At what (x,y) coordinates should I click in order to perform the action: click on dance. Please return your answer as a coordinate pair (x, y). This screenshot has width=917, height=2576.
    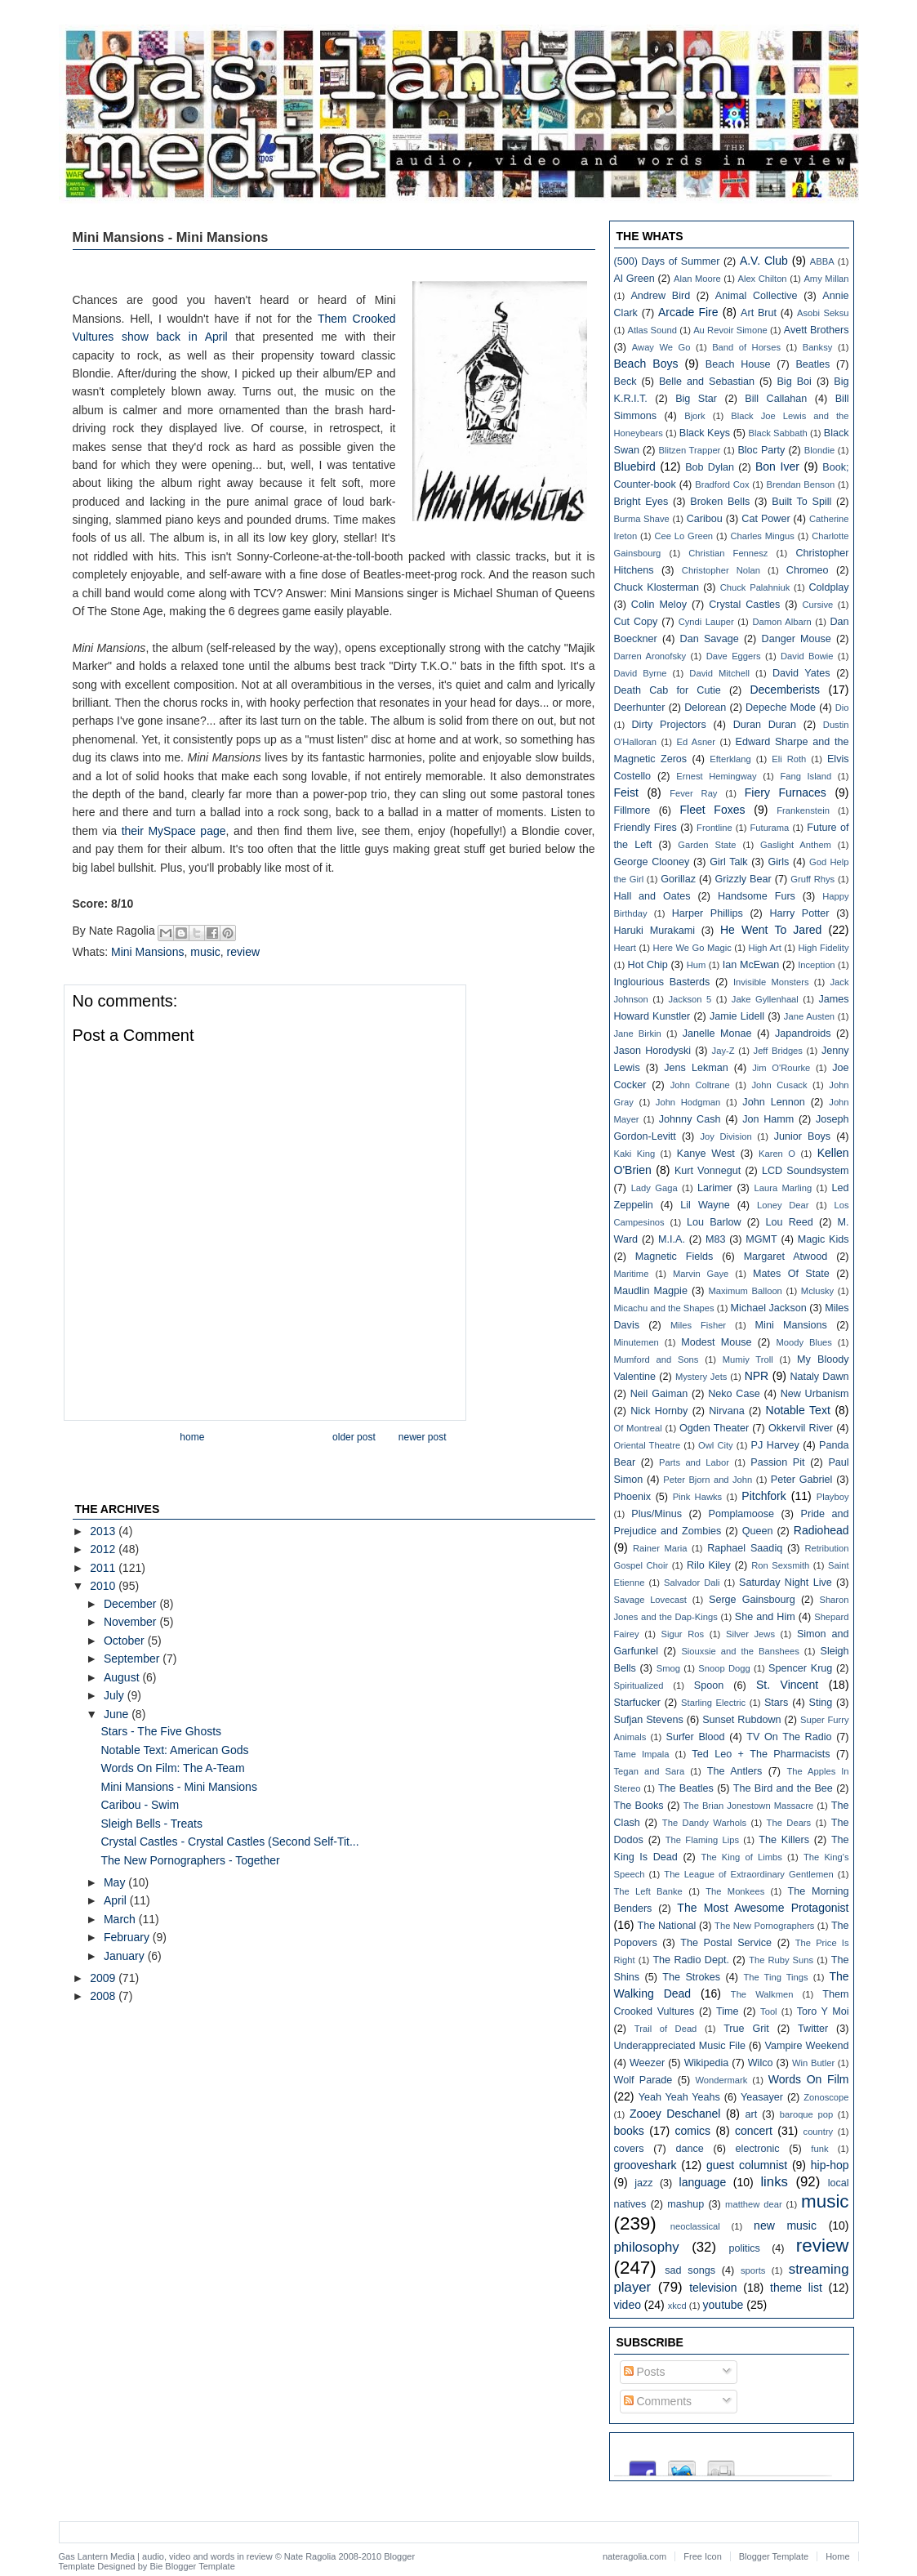
    Looking at the image, I should click on (689, 2148).